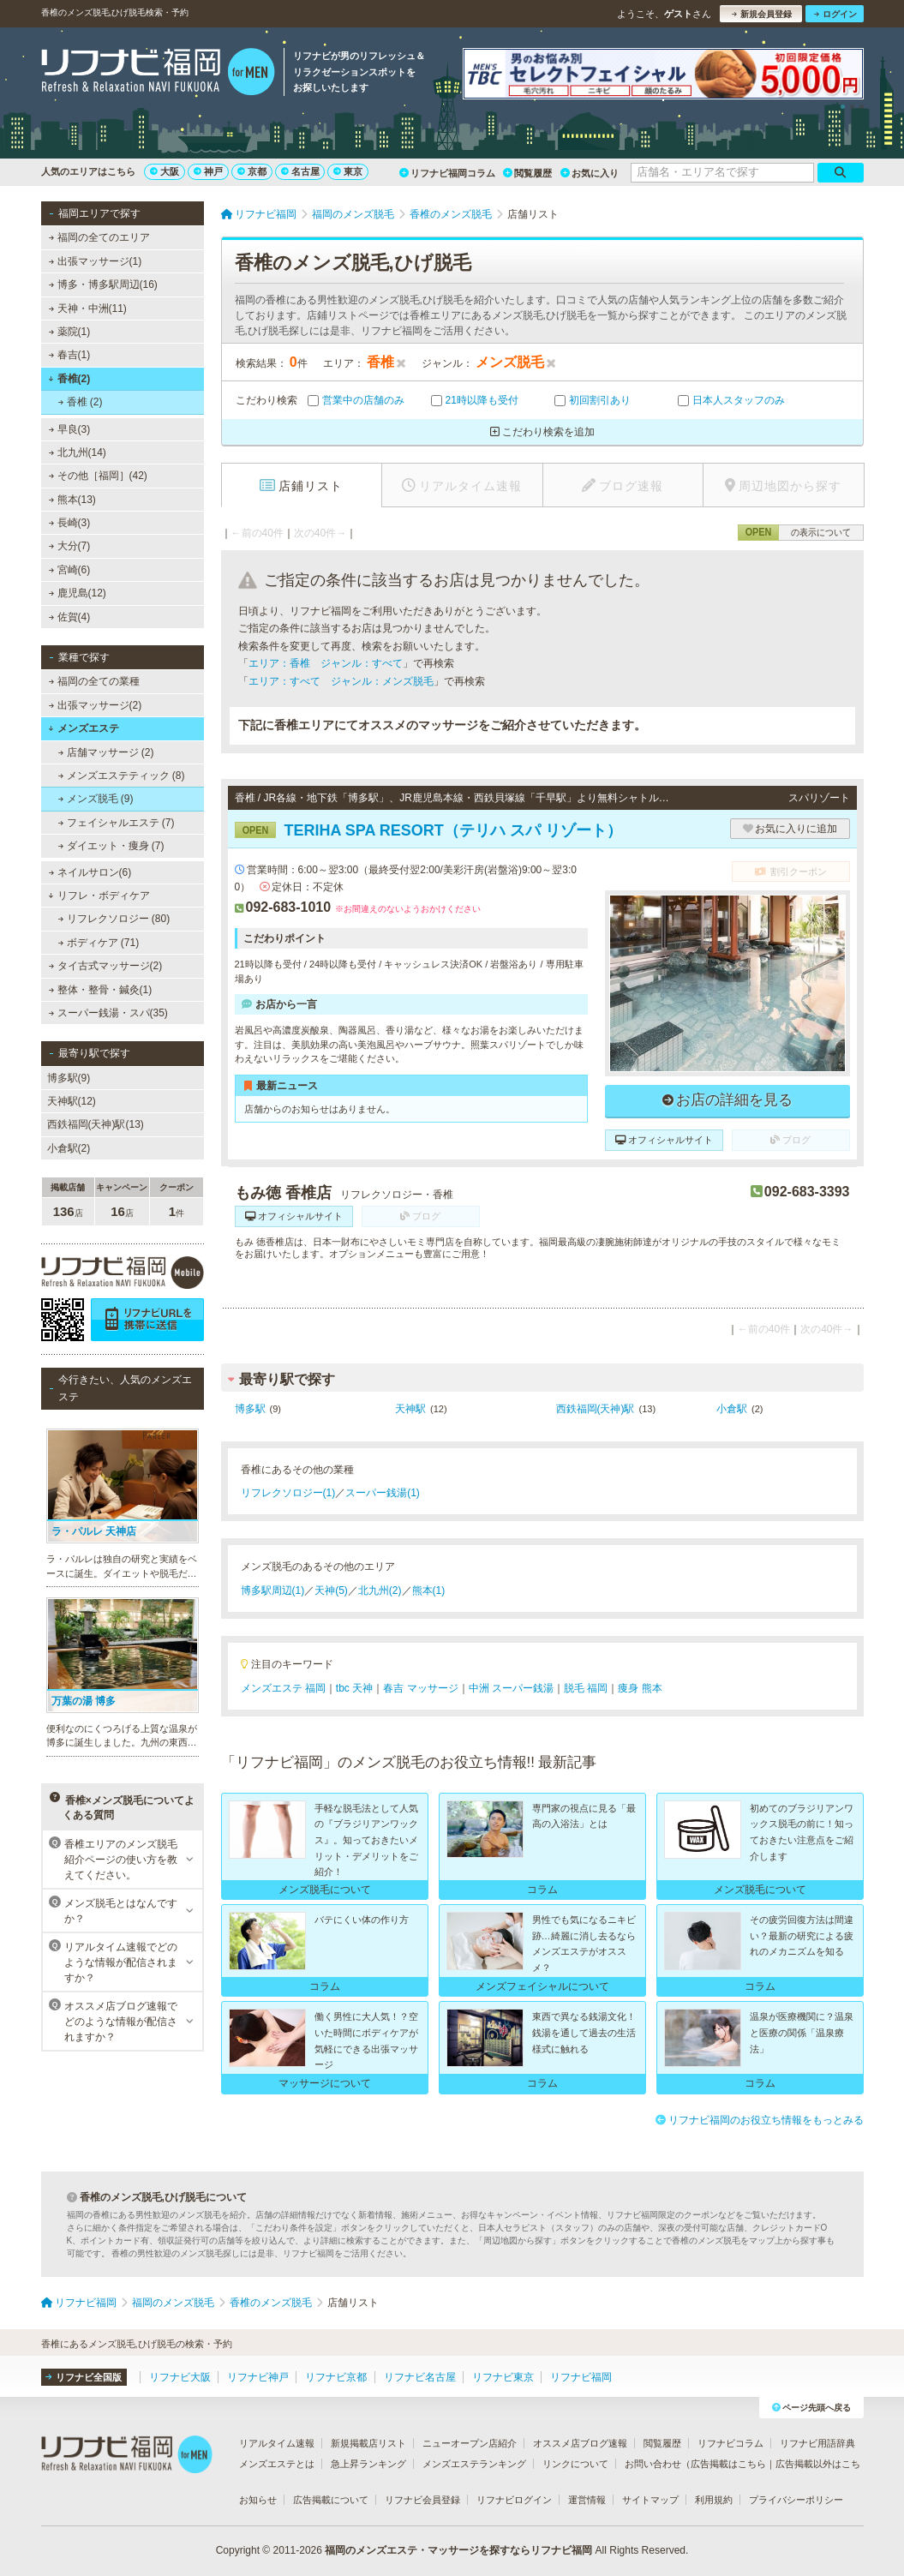 The height and width of the screenshot is (2576, 904). I want to click on スーパー銭湯・スパ(35), so click(108, 1013).